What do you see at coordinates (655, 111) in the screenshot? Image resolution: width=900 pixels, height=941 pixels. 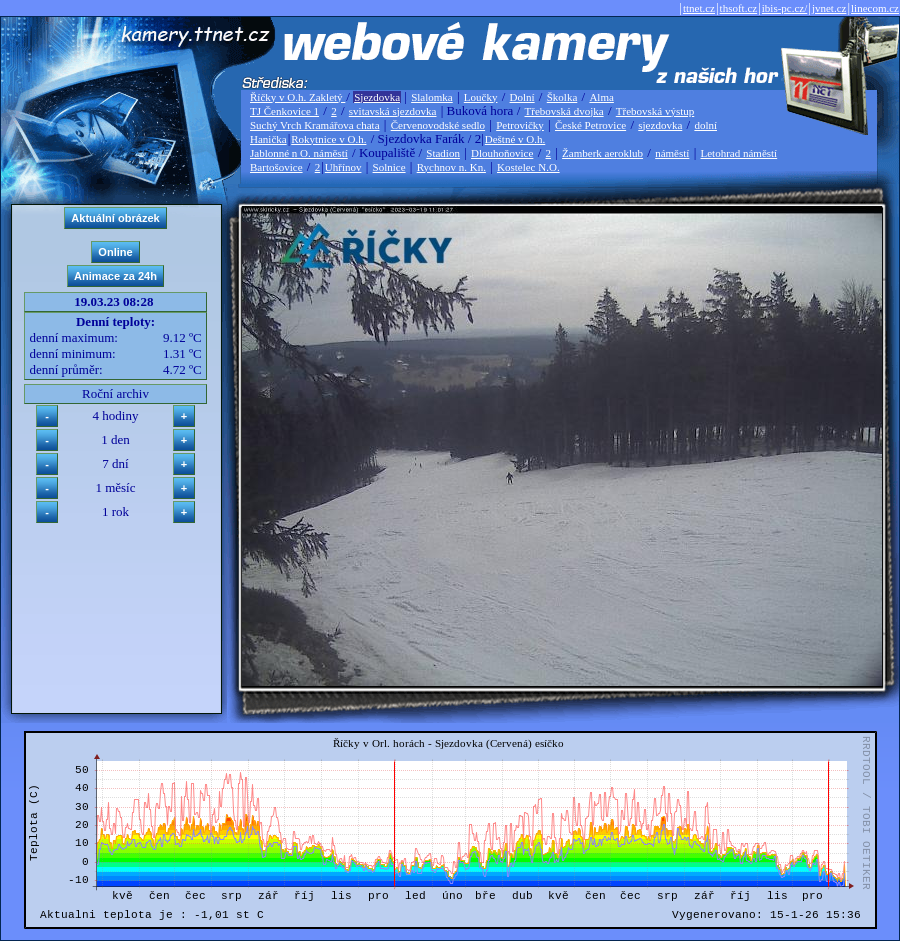 I see `Třebovská výstup` at bounding box center [655, 111].